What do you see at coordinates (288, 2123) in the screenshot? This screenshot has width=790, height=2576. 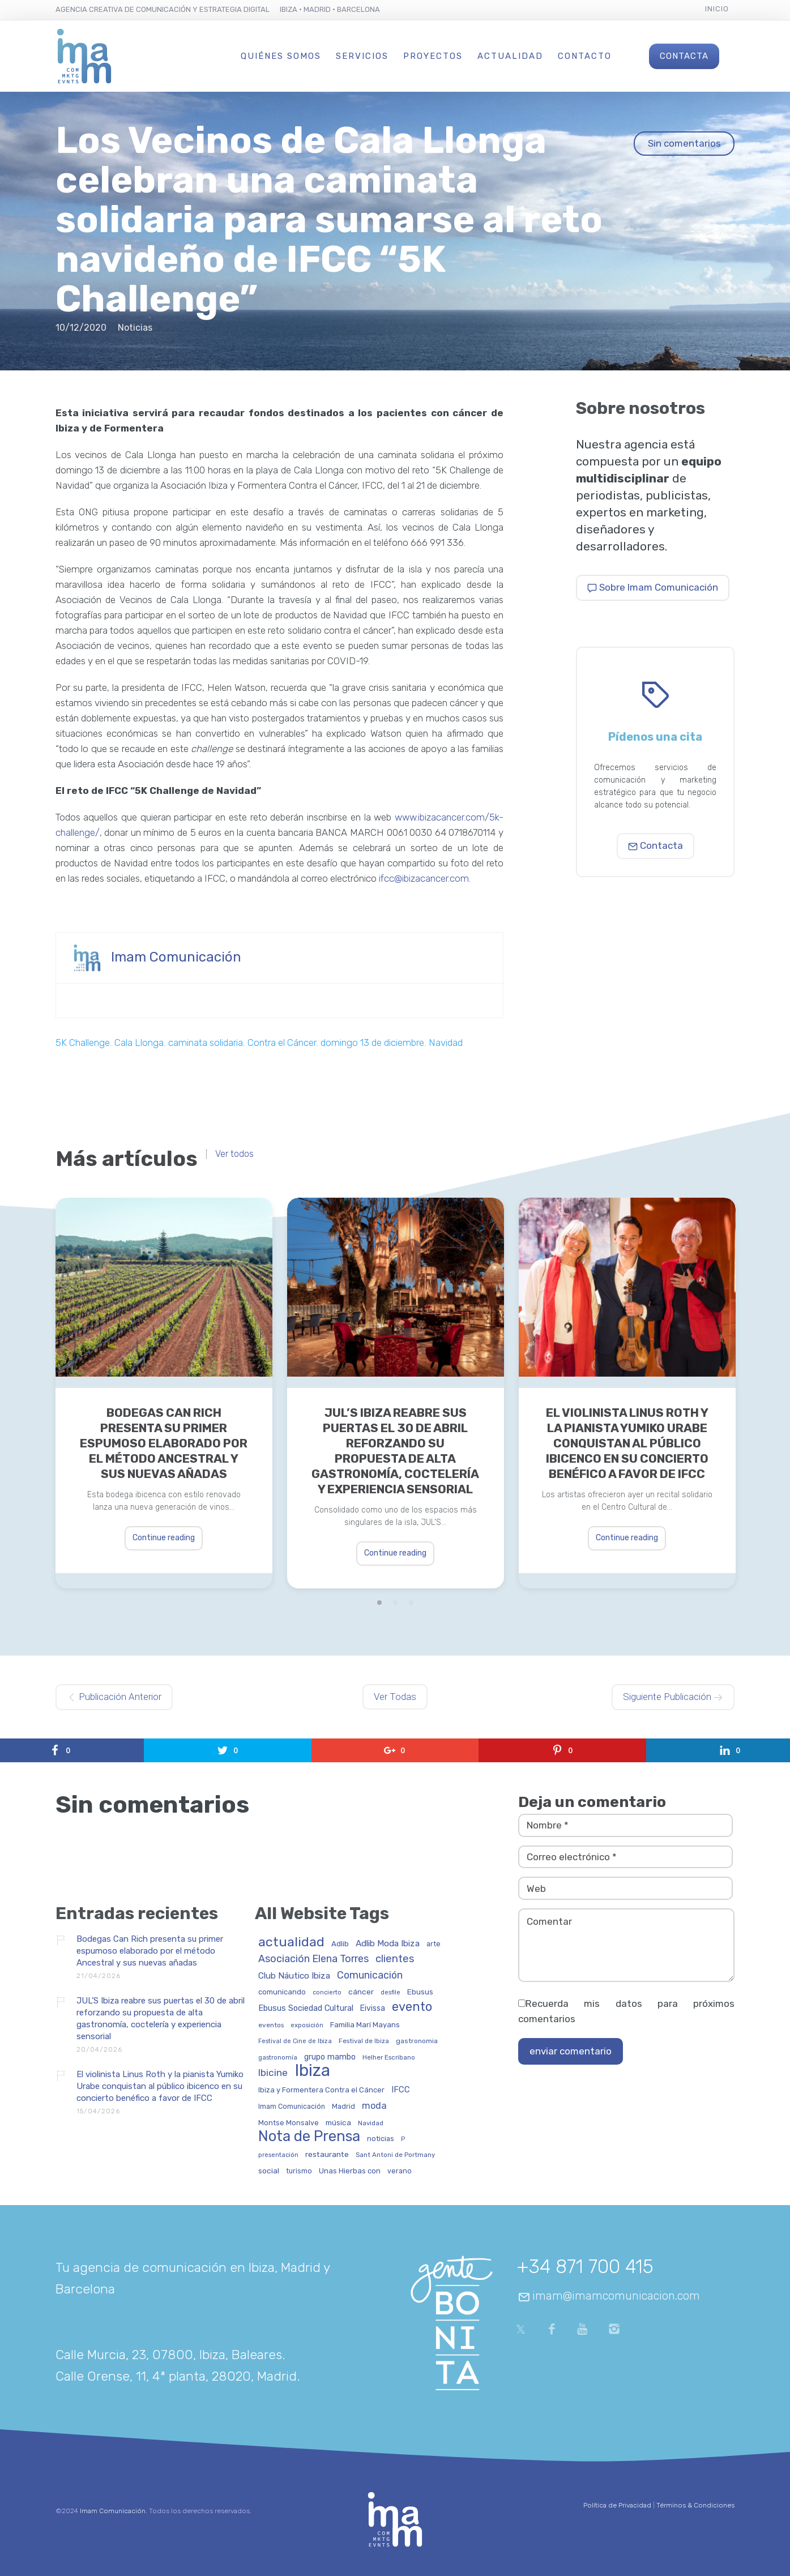 I see `Montse Monsalve [Montse Monsalve (32 elementos)]` at bounding box center [288, 2123].